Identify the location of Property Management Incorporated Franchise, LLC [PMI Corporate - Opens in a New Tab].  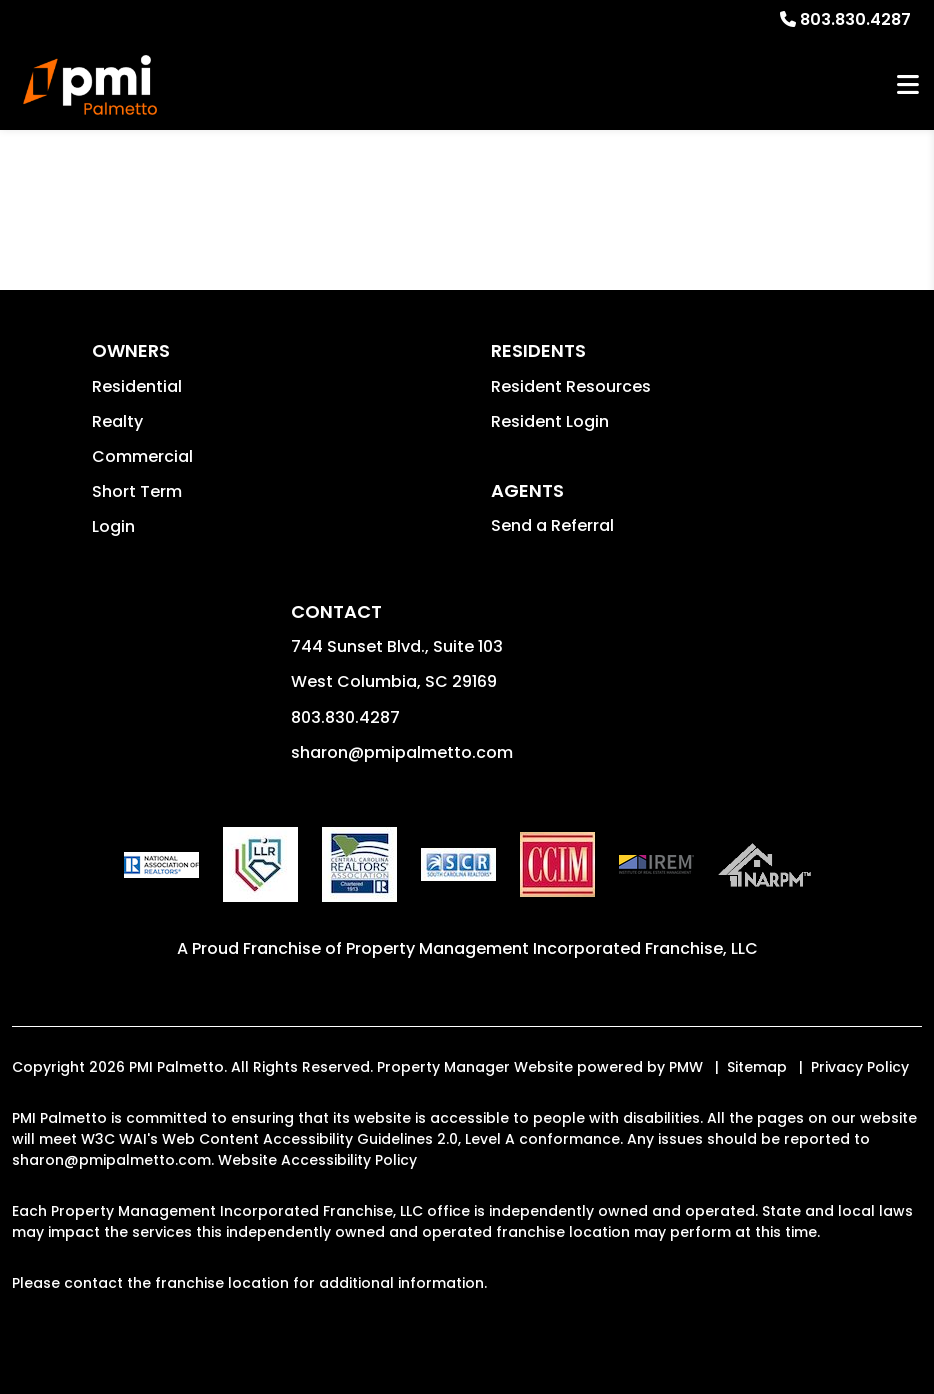
(552, 948).